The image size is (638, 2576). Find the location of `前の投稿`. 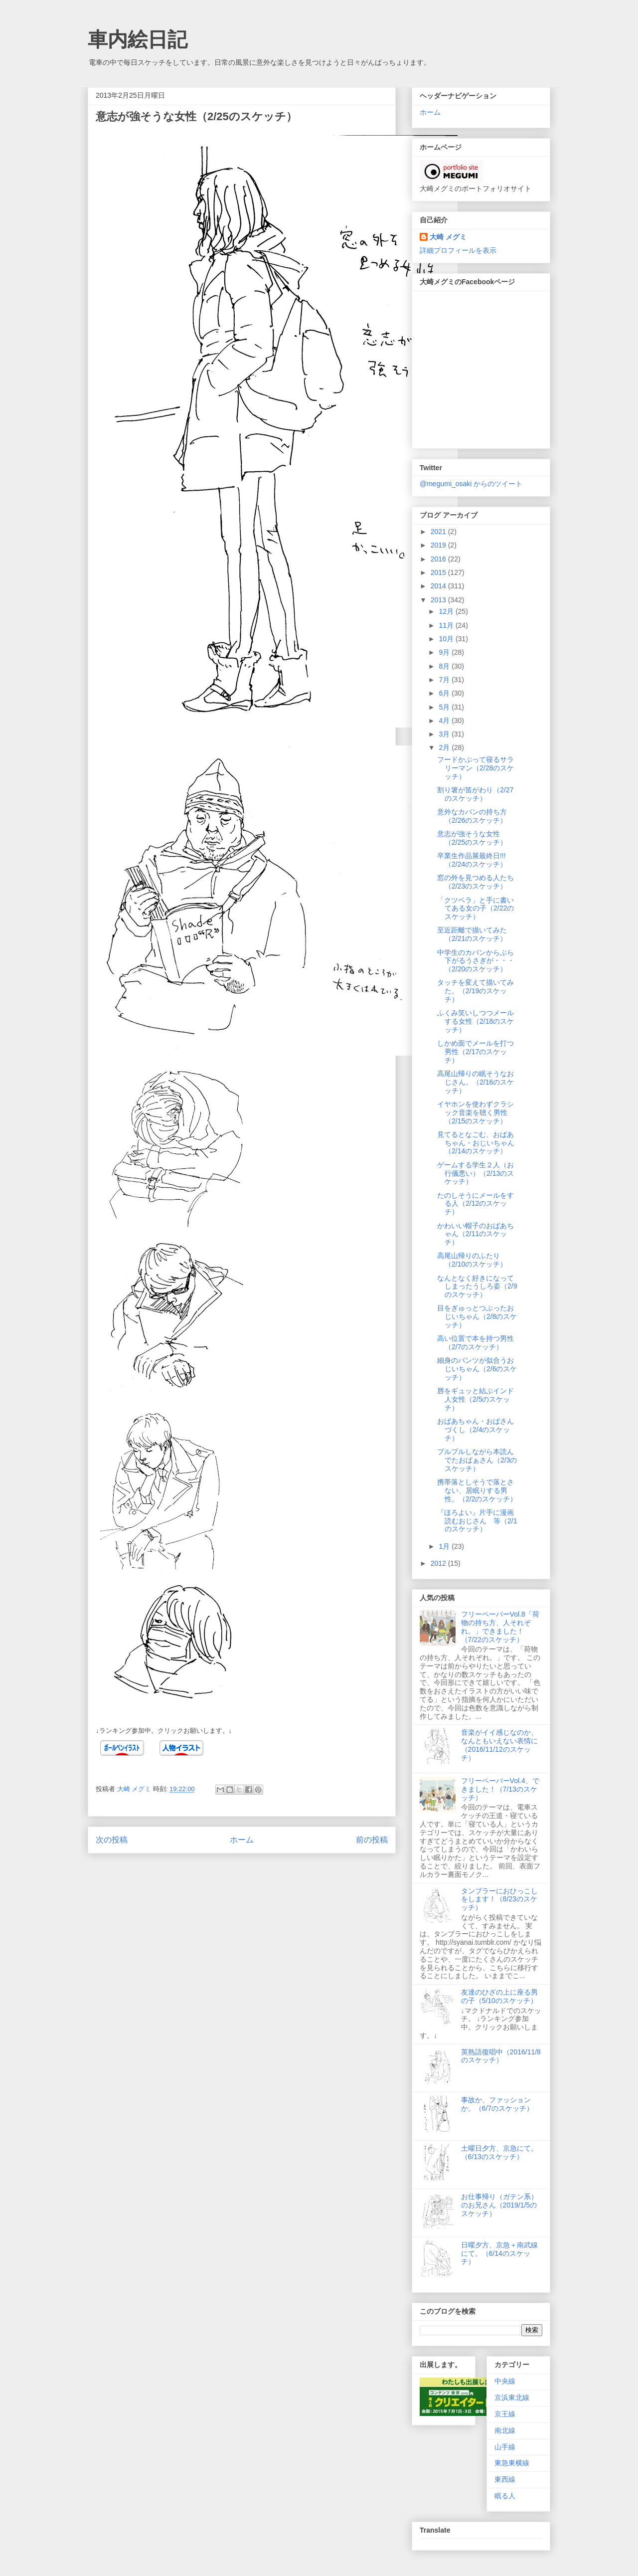

前の投稿 is located at coordinates (372, 1840).